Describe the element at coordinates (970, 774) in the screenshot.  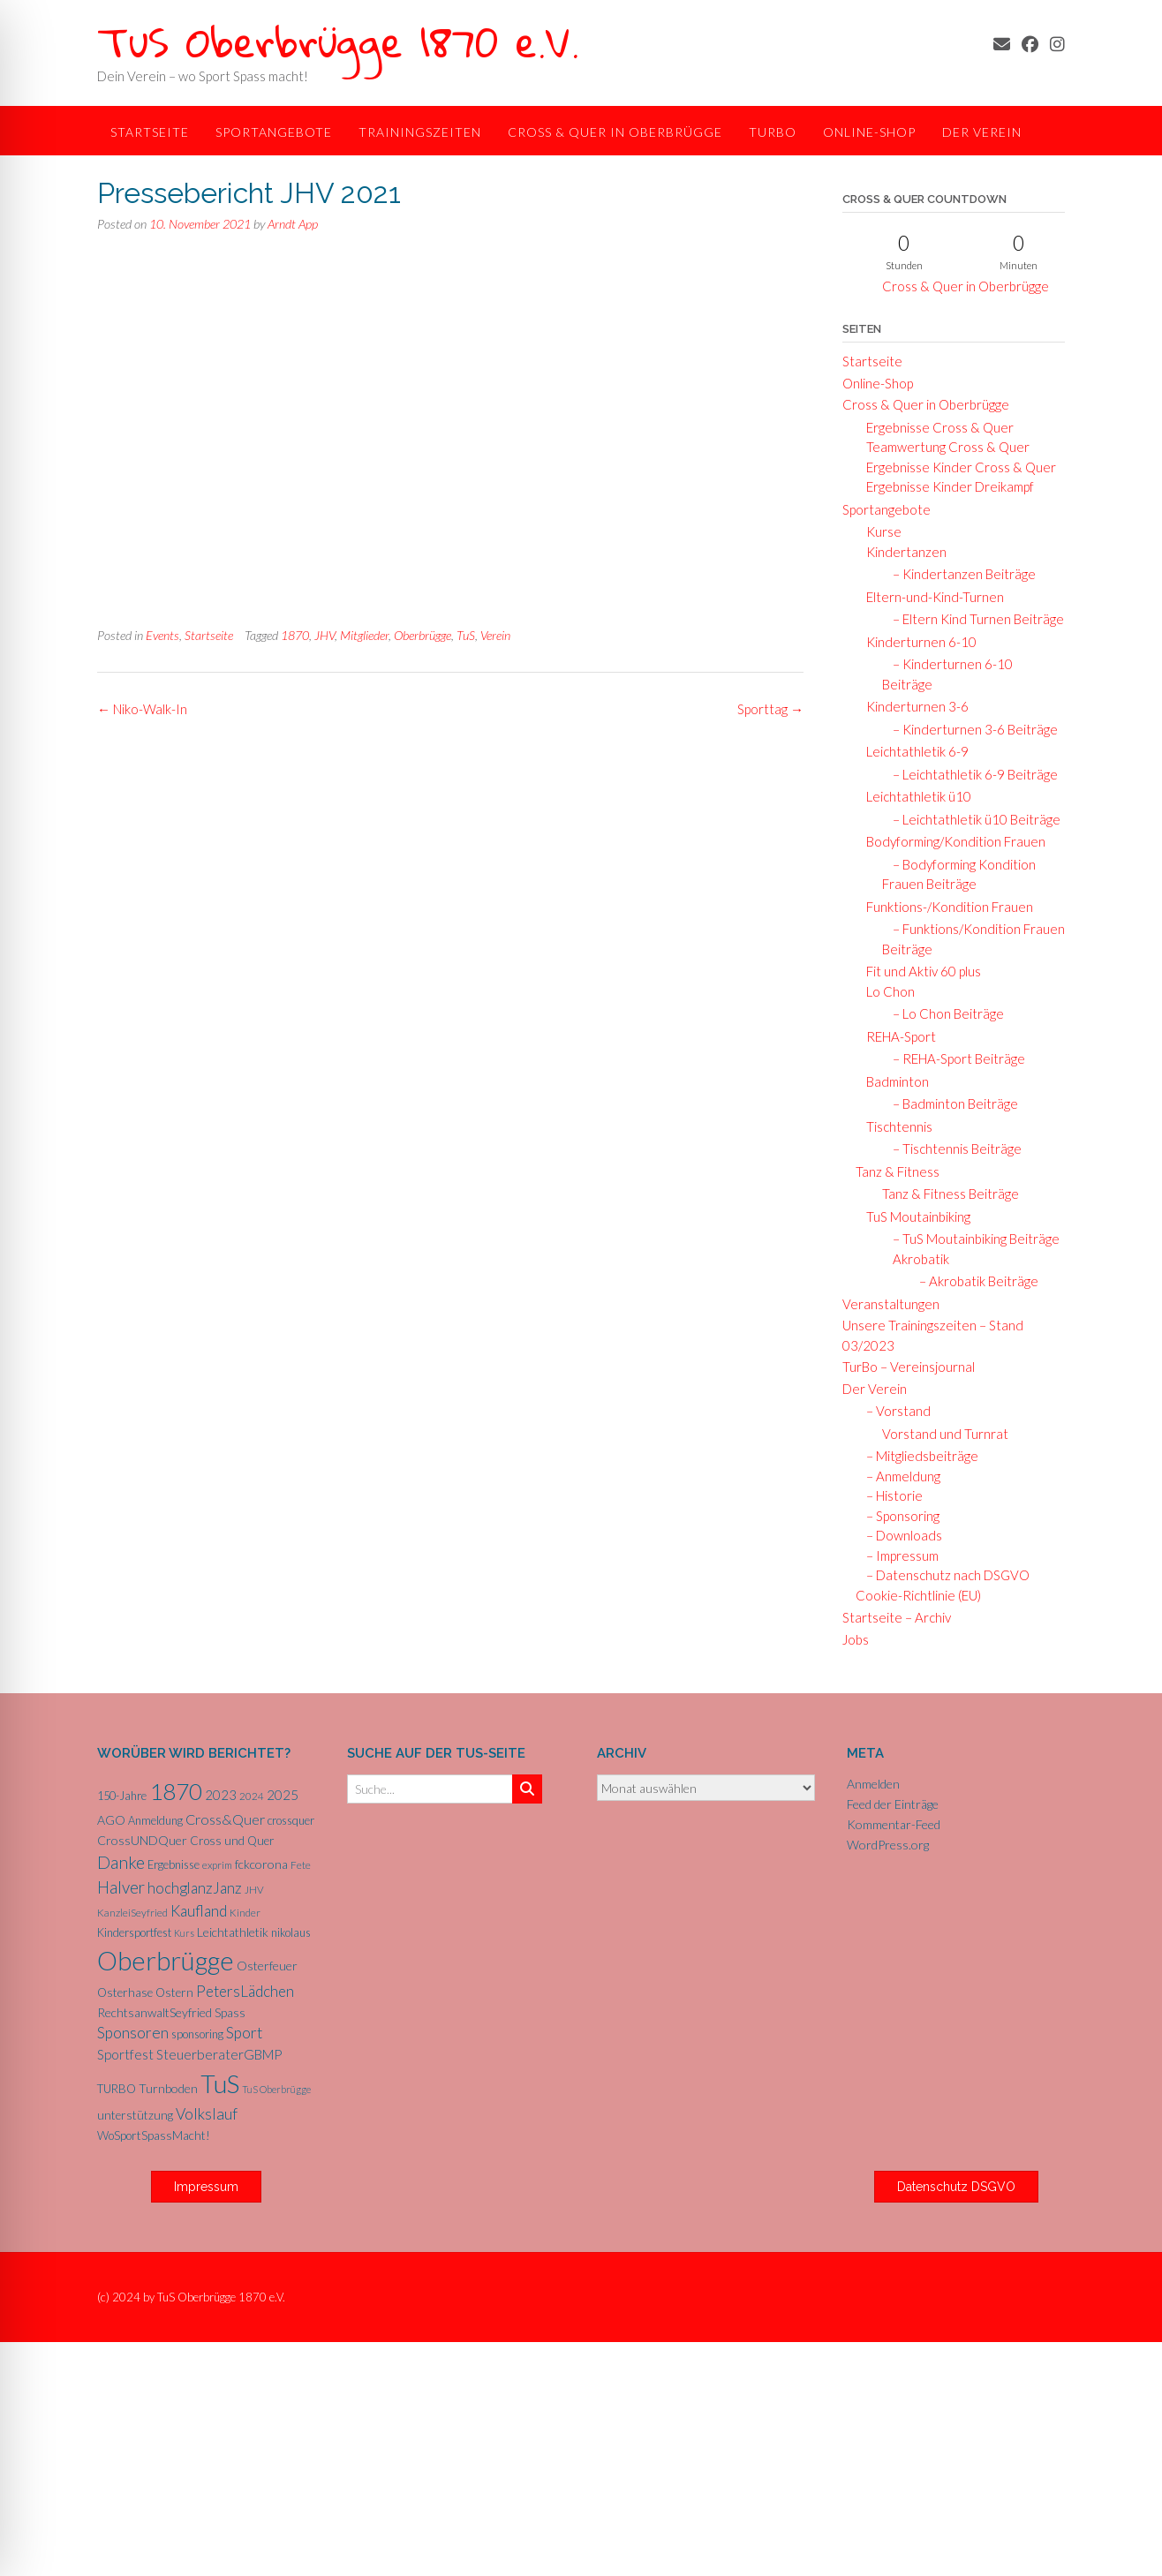
I see `– Leichtathletik 6-9 Beiträge` at that location.